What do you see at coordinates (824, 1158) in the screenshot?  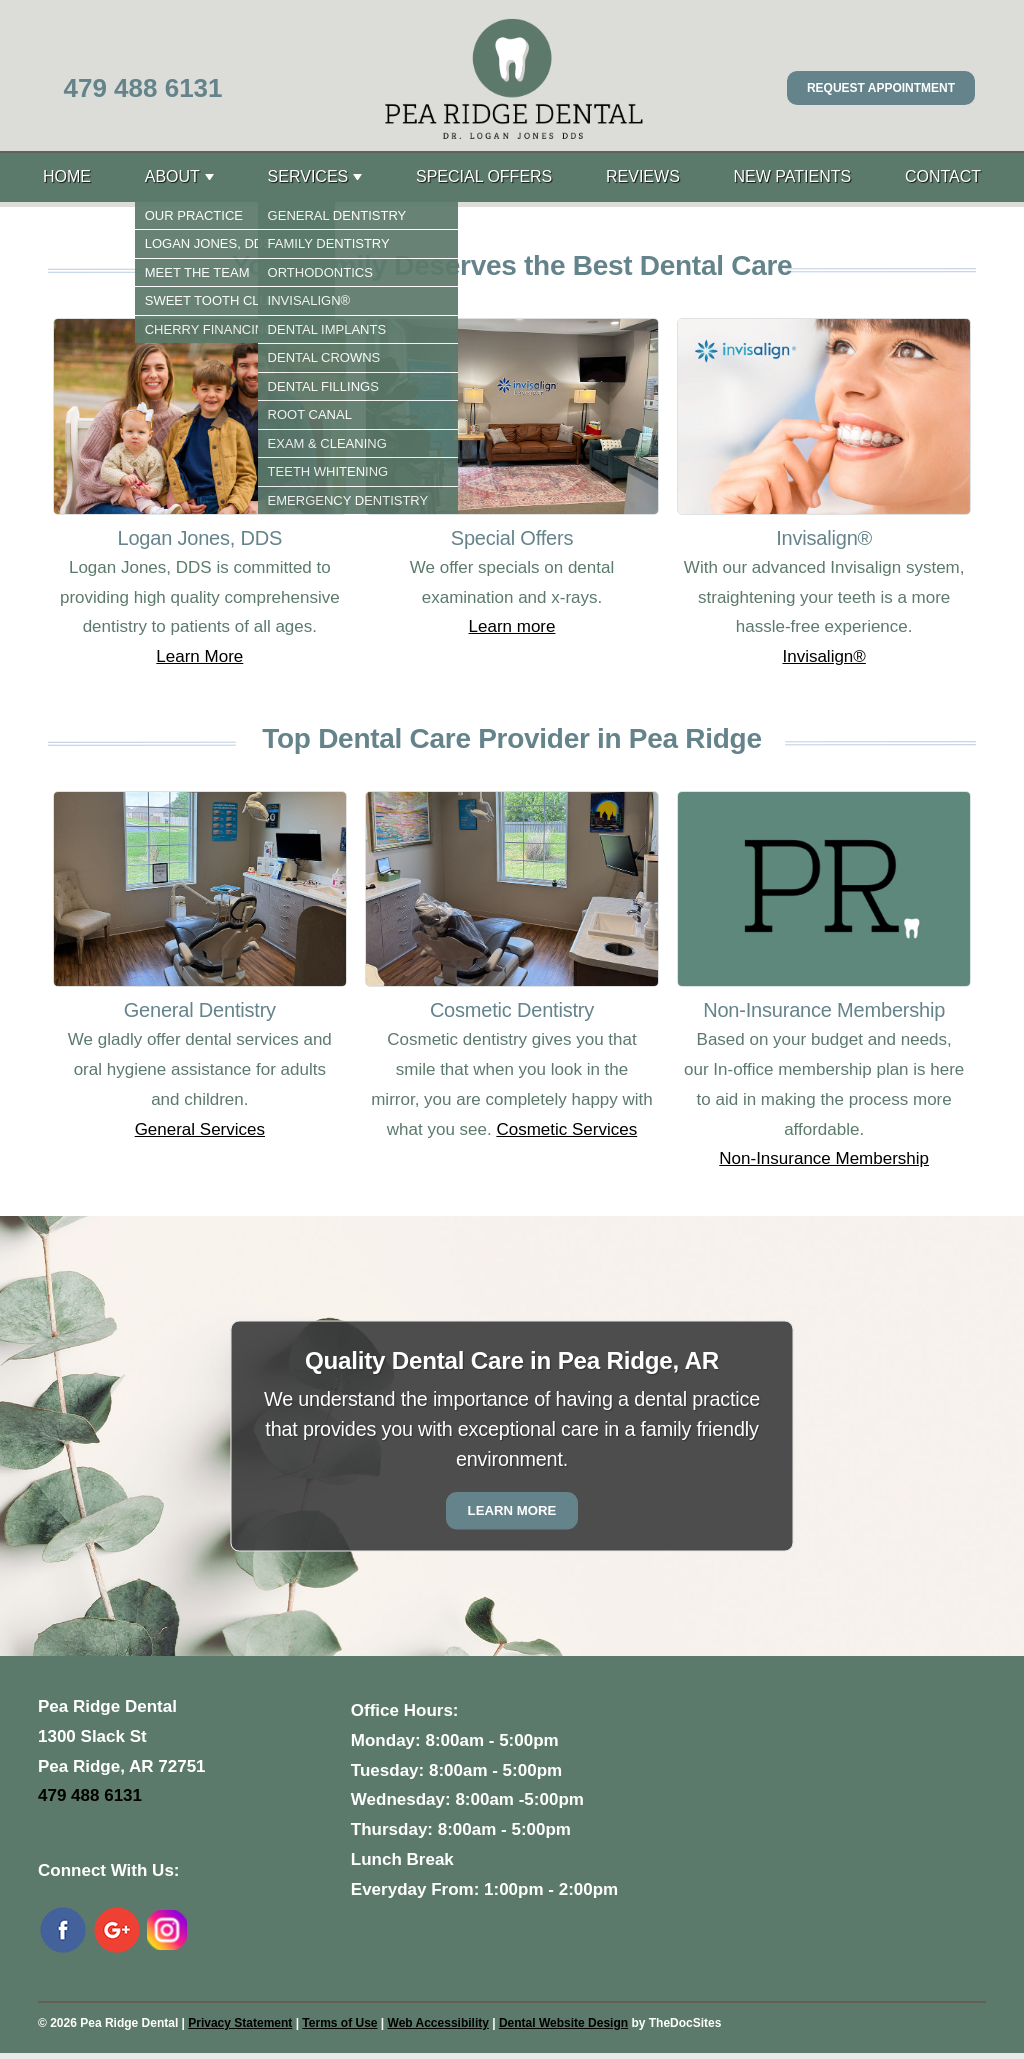 I see `Non-Insurance Membership` at bounding box center [824, 1158].